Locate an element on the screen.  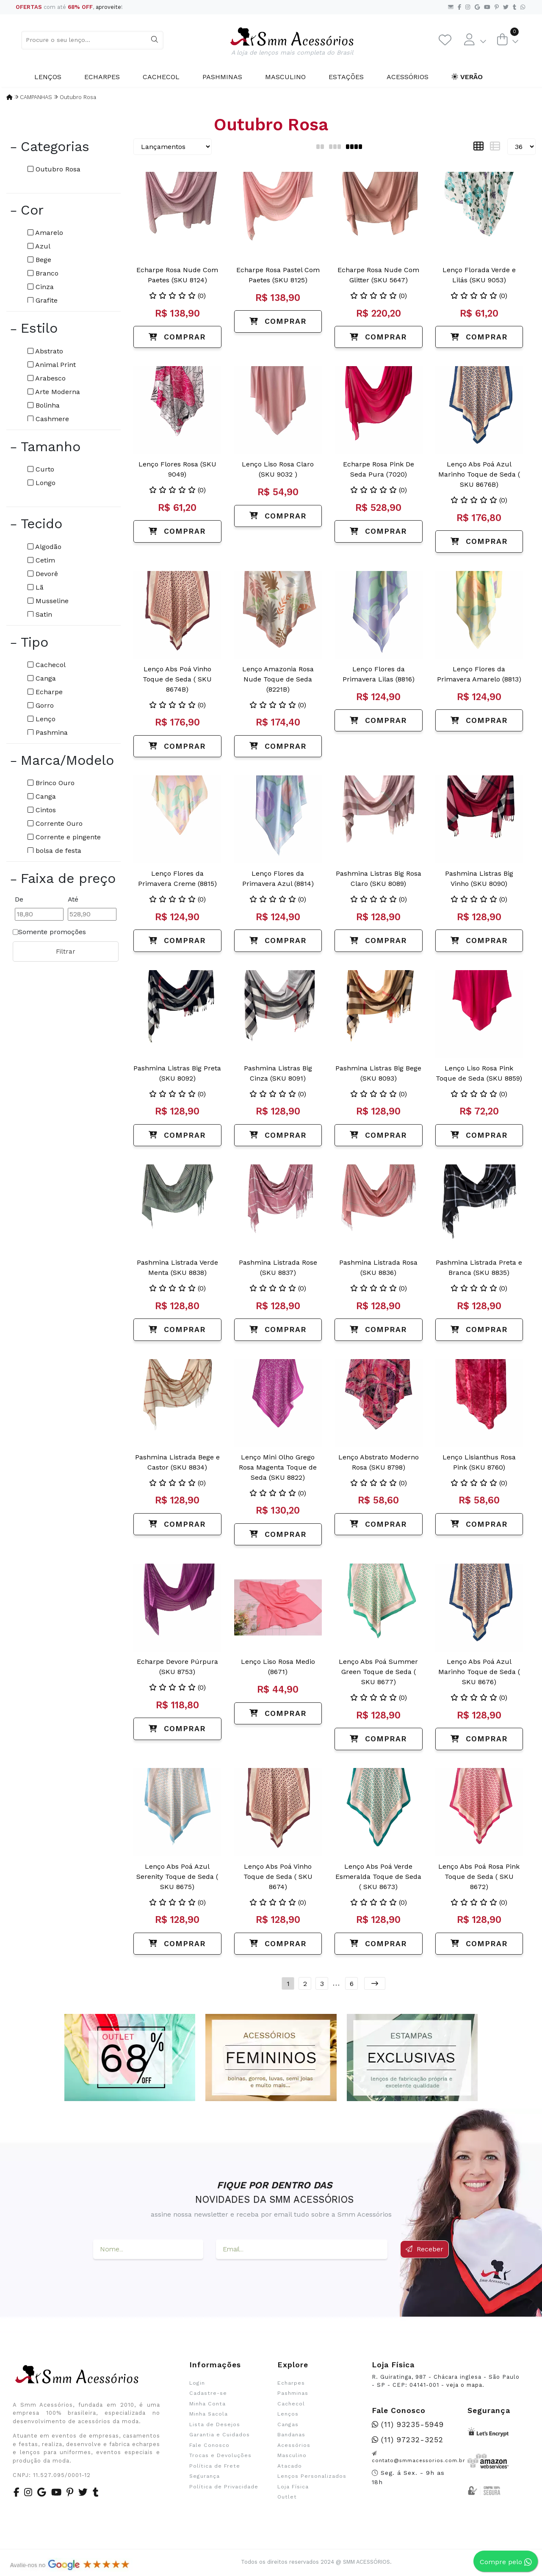
Minha Conta is located at coordinates (207, 2404).